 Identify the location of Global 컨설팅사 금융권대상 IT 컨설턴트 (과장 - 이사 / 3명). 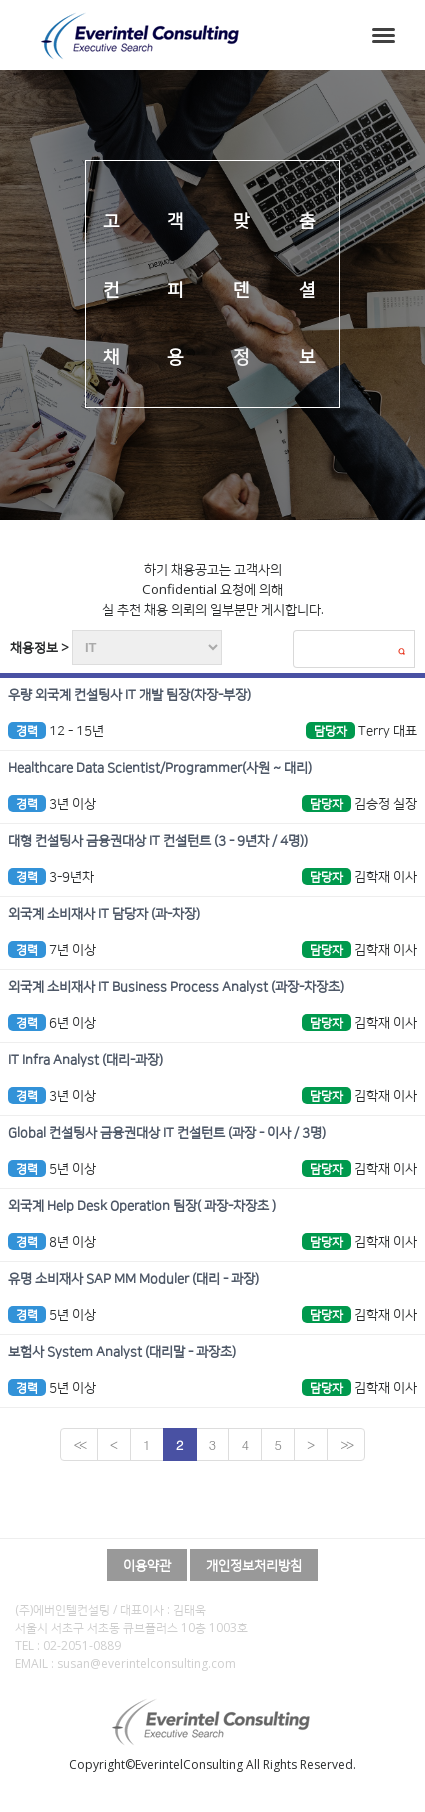
(167, 1133).